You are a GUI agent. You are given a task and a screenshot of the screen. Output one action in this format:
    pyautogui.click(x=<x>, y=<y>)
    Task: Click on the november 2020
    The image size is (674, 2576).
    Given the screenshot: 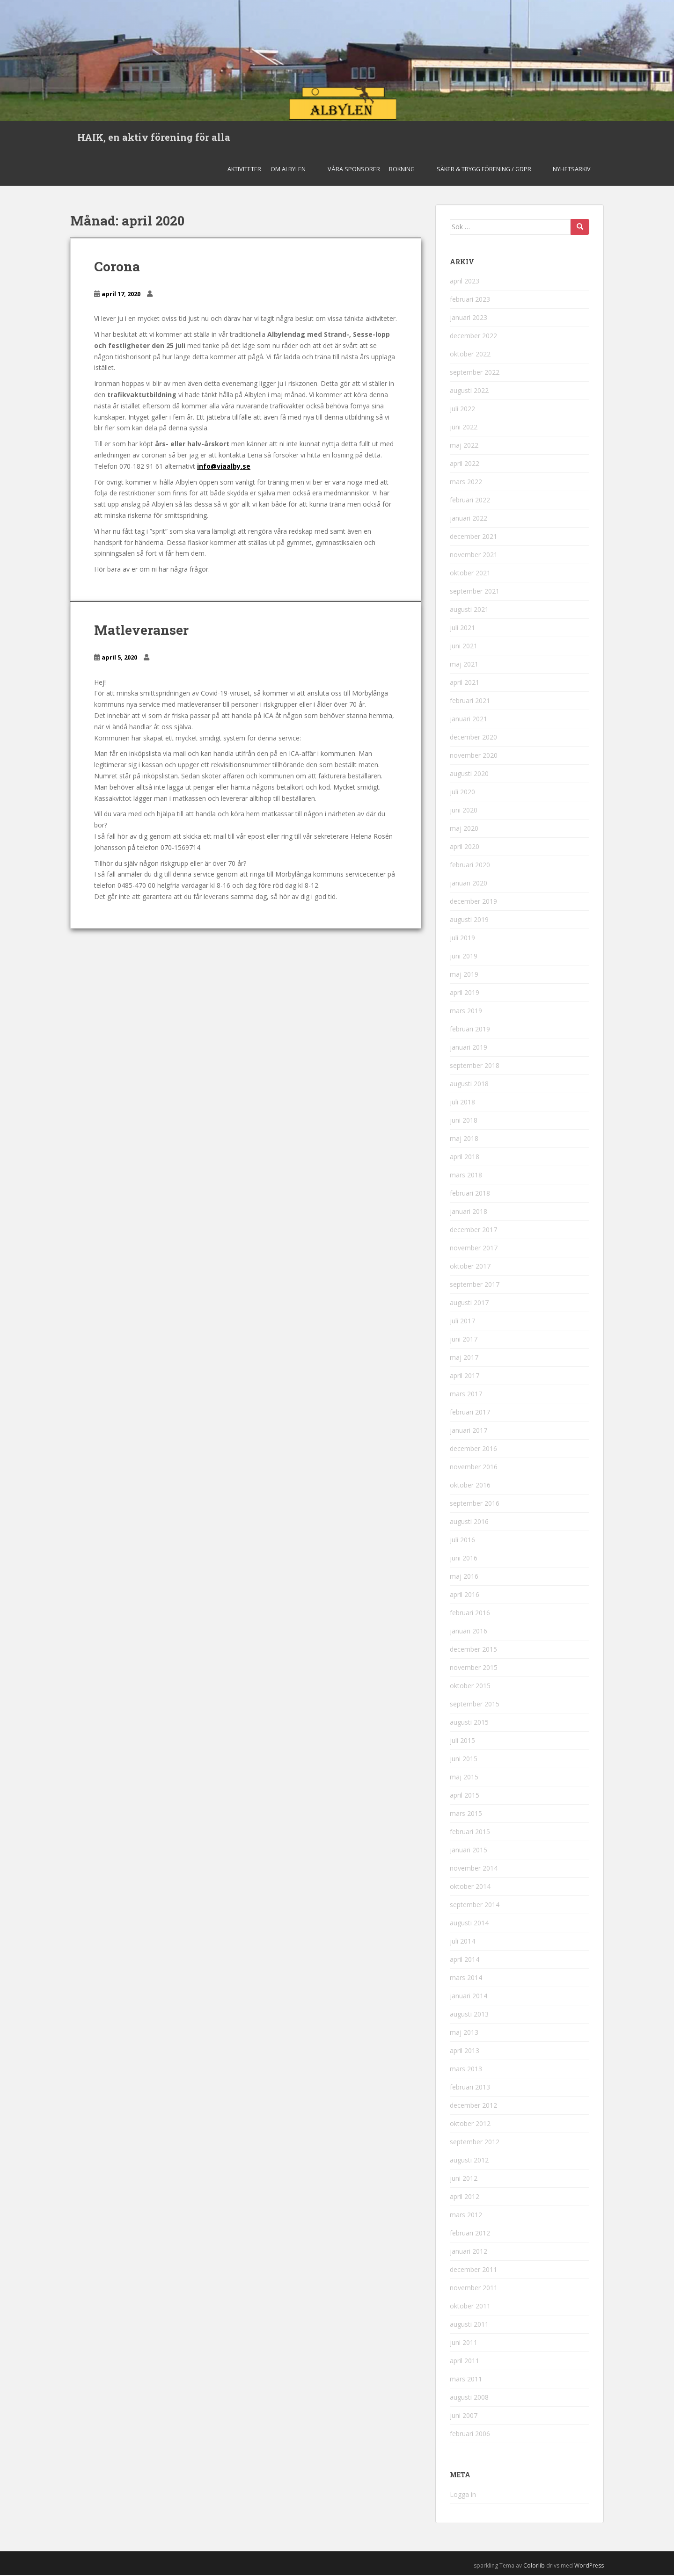 What is the action you would take?
    pyautogui.click(x=474, y=756)
    